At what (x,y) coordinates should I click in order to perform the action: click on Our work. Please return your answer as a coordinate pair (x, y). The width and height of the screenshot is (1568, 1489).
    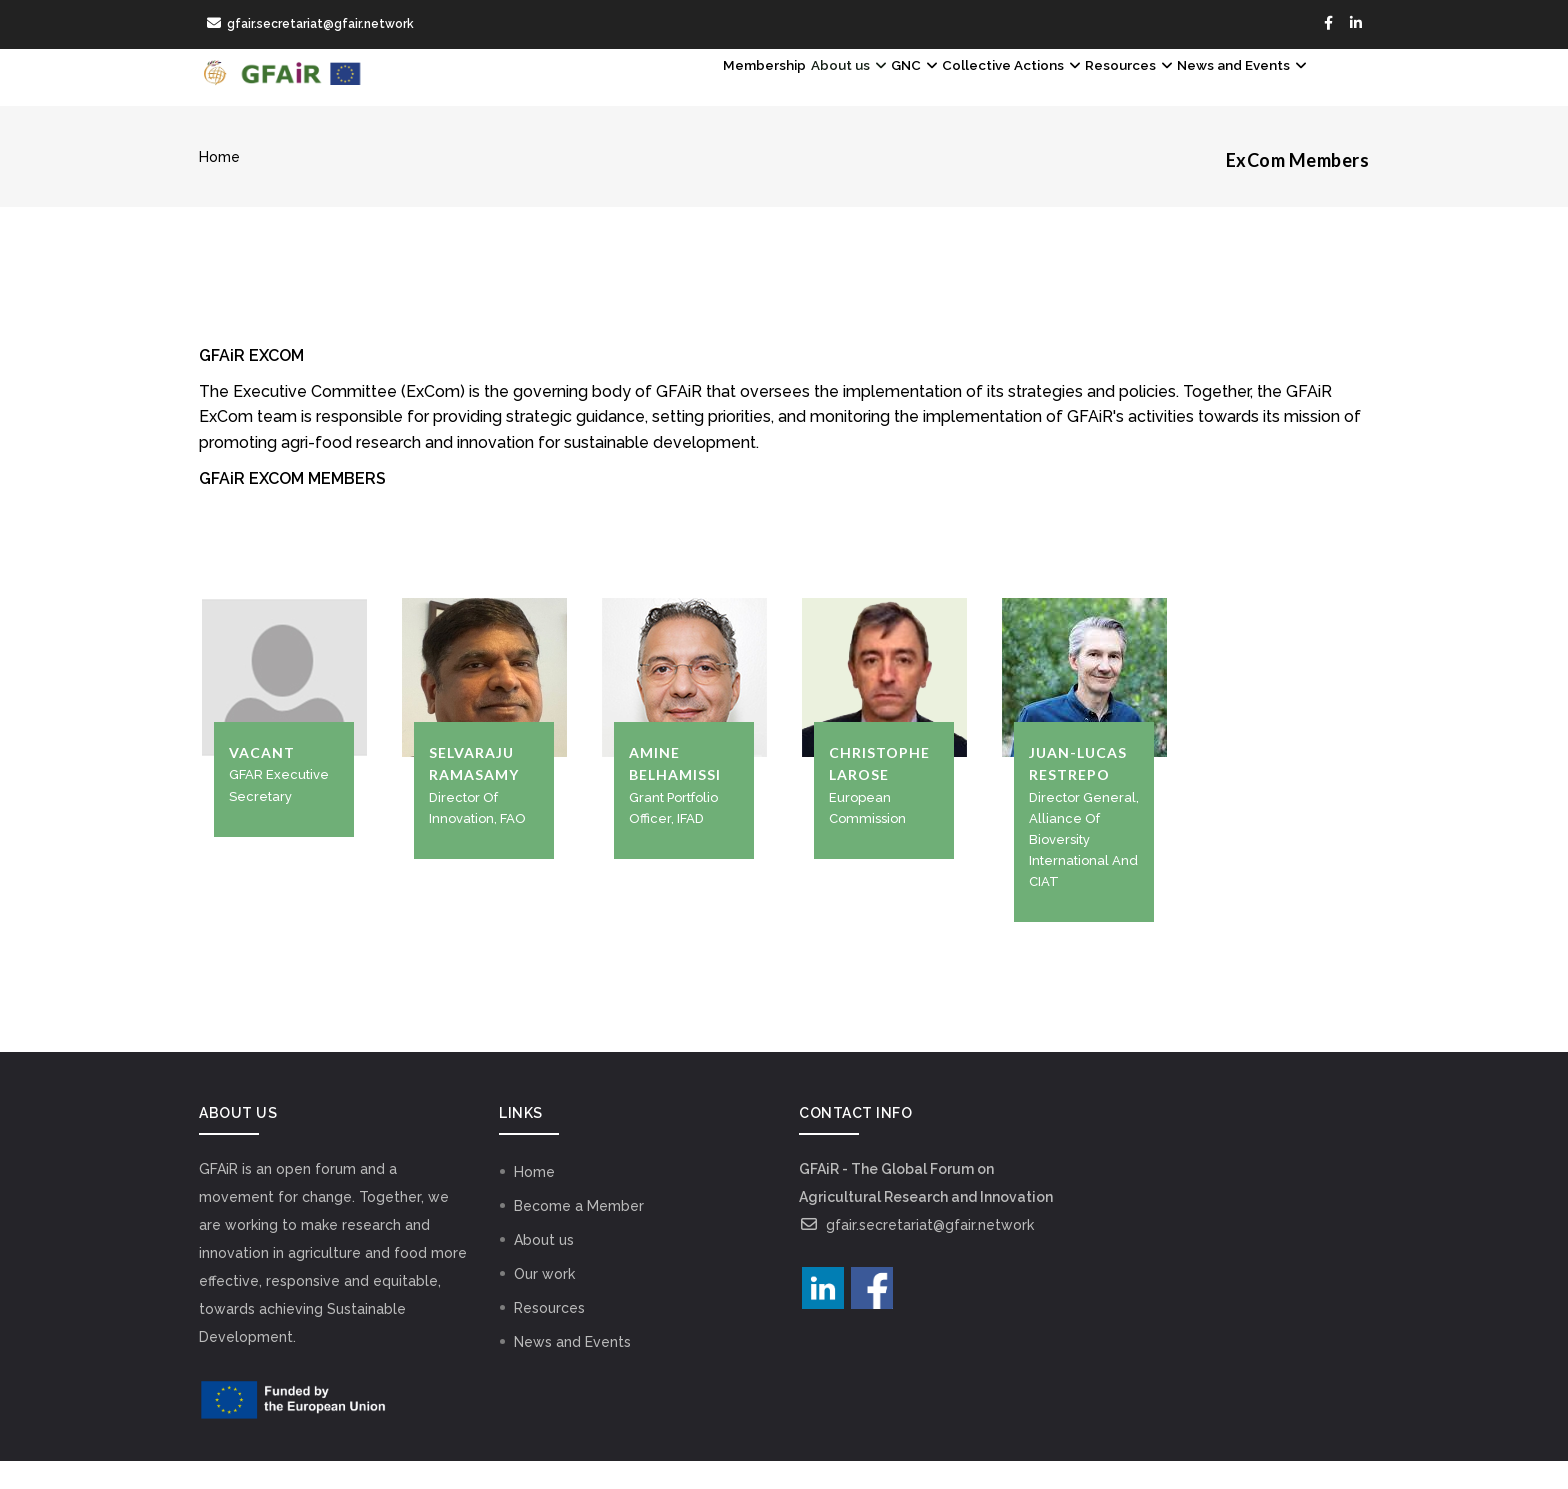
    Looking at the image, I should click on (544, 1302).